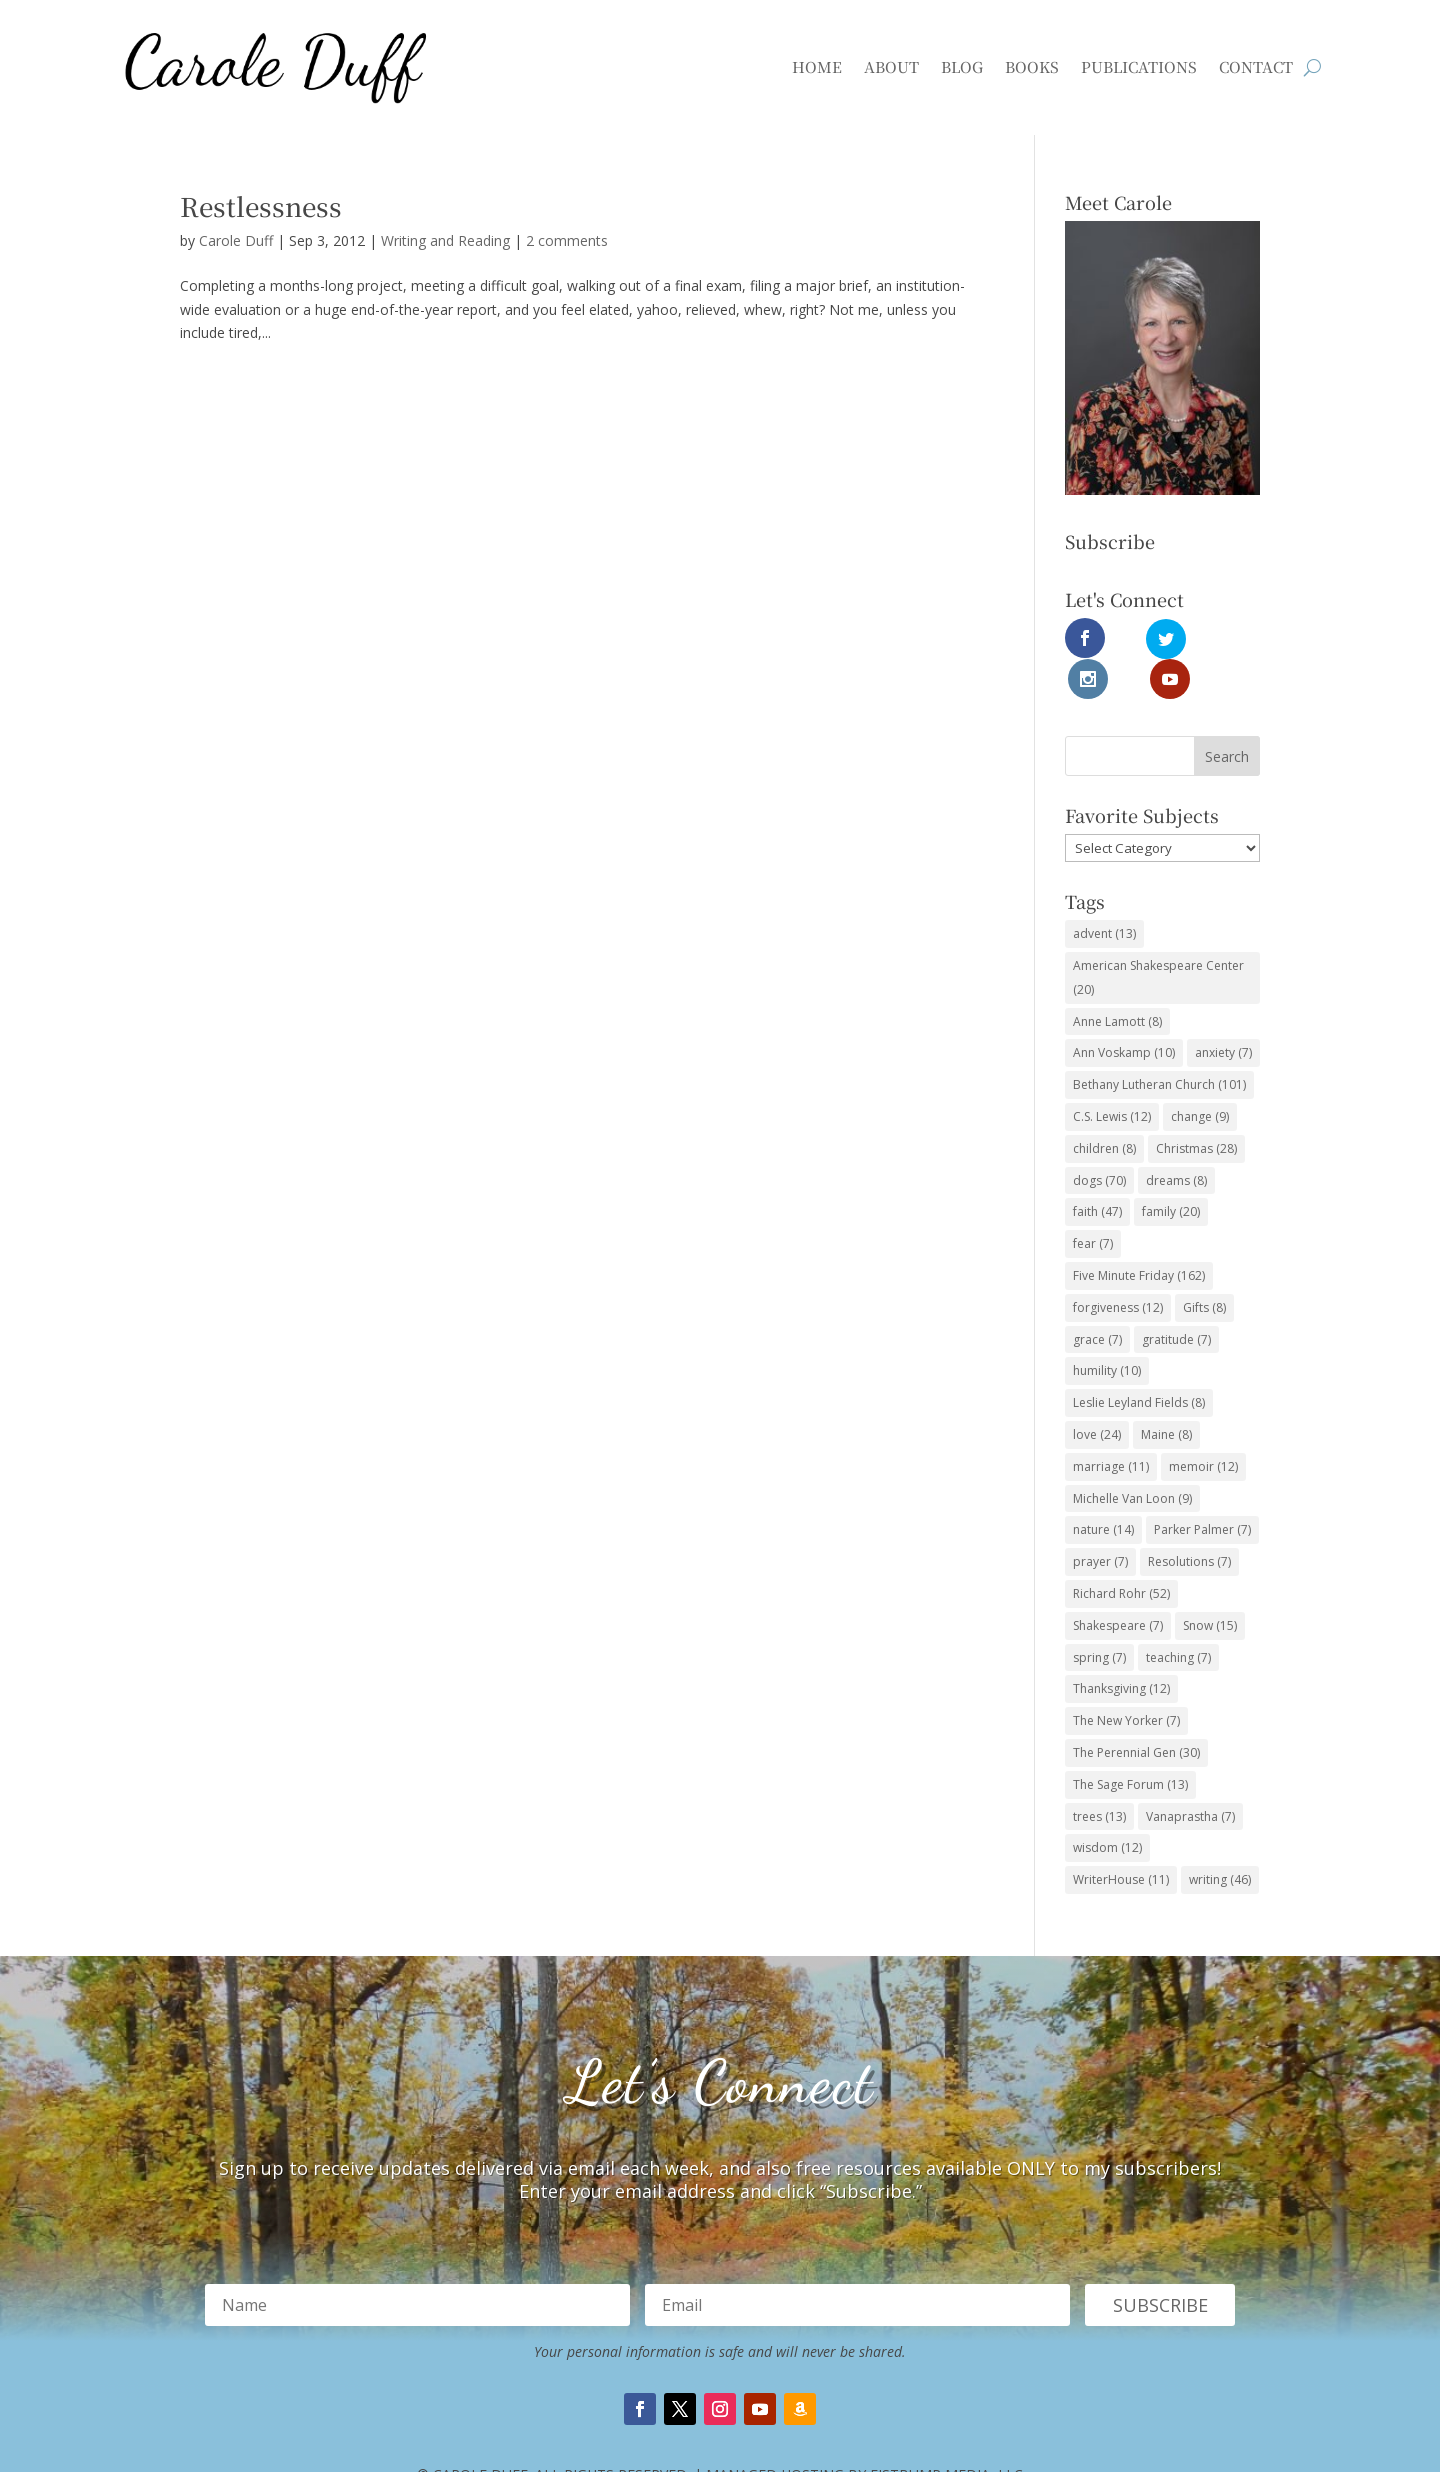 The image size is (1440, 2472). What do you see at coordinates (1118, 1265) in the screenshot?
I see `forgiveness [forgiveness (12 items)]` at bounding box center [1118, 1265].